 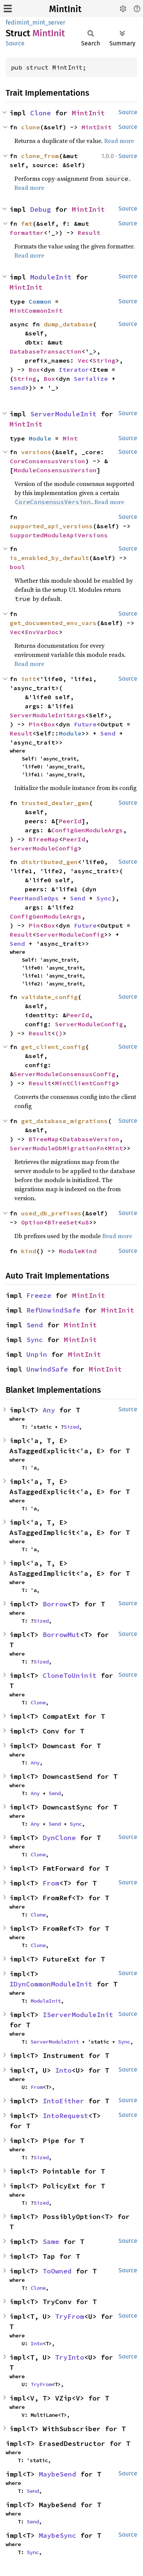 I want to click on Pin, so click(x=34, y=724).